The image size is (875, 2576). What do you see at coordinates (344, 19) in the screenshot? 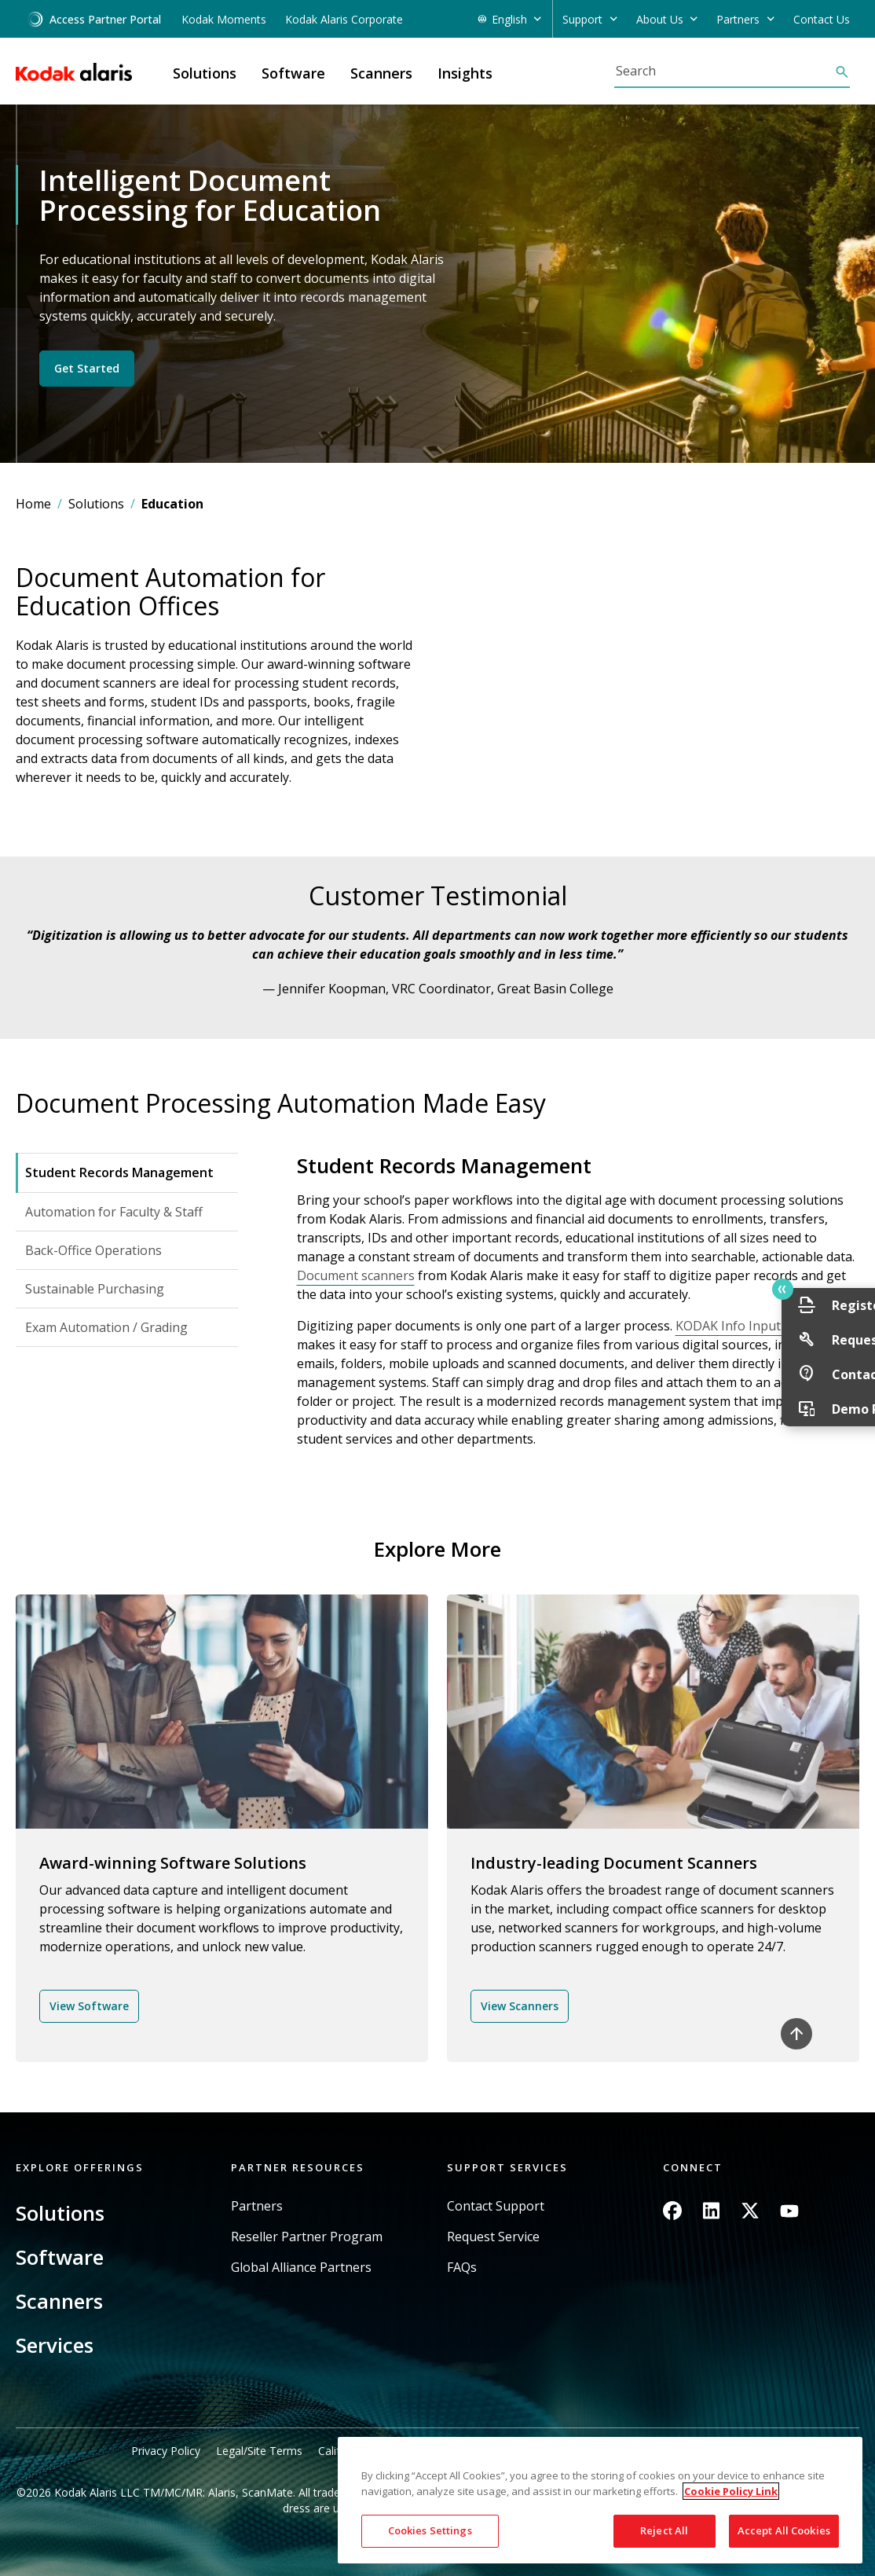
I see `Kodak Alaris Corporate` at bounding box center [344, 19].